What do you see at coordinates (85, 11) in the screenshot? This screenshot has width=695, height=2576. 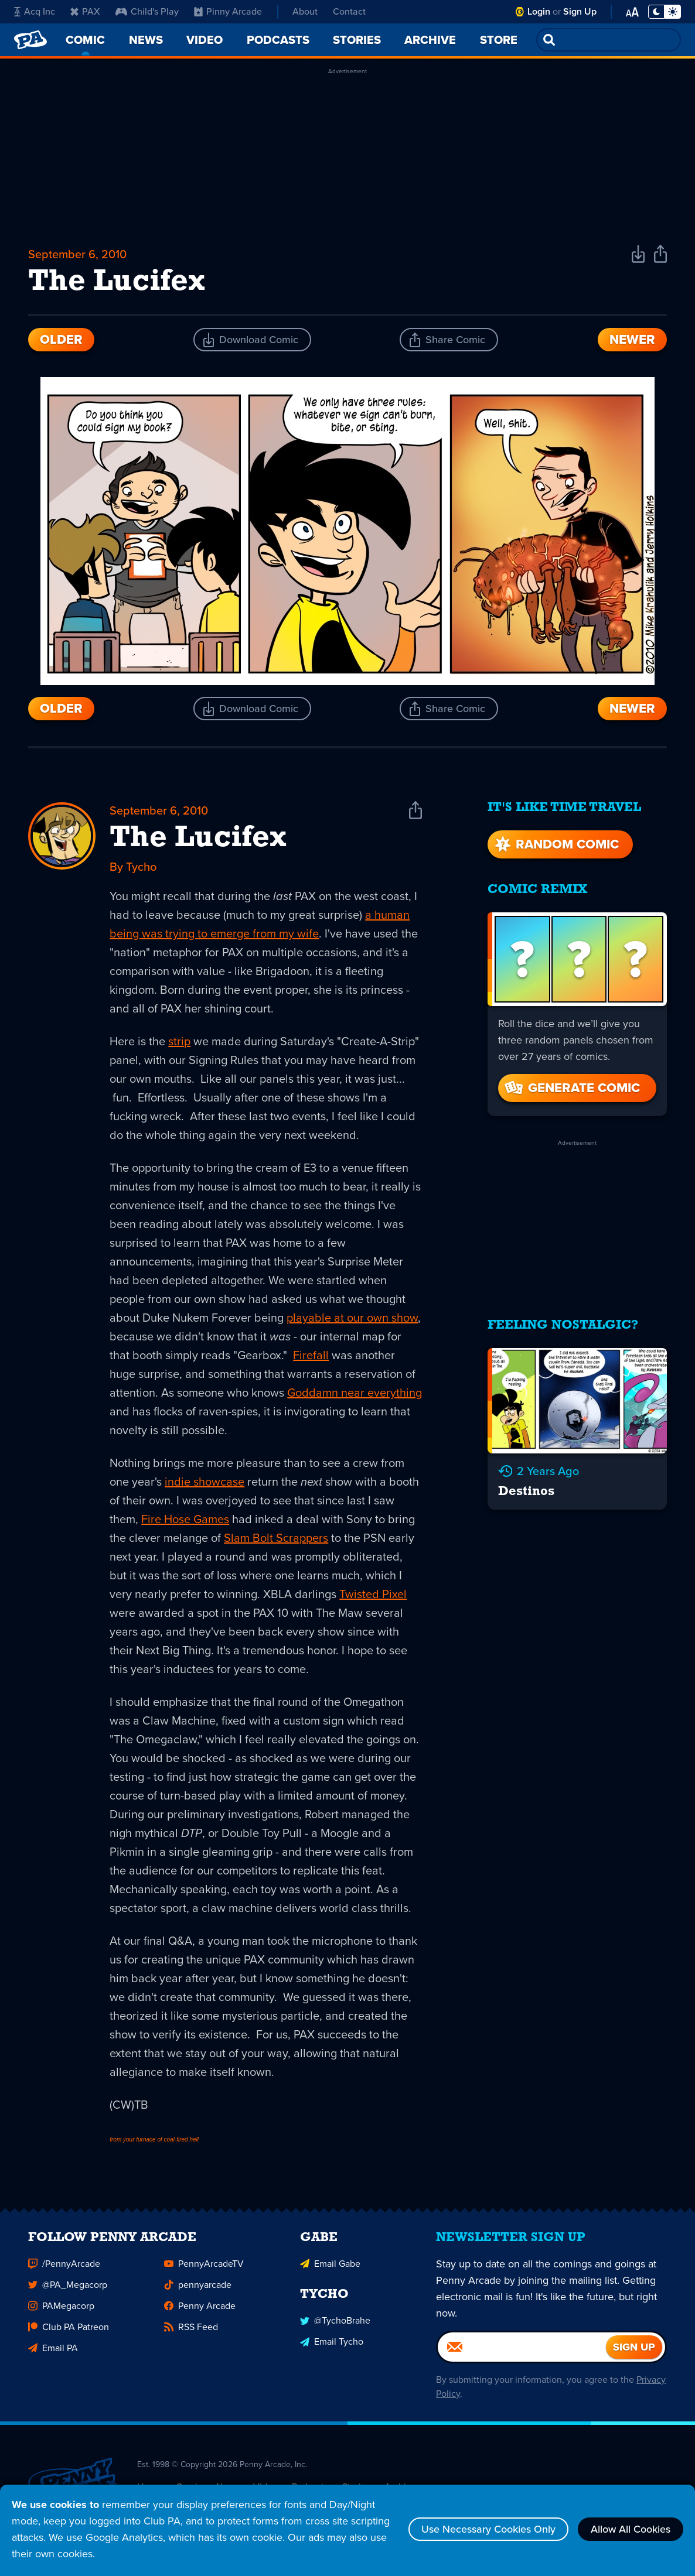 I see `PAX` at bounding box center [85, 11].